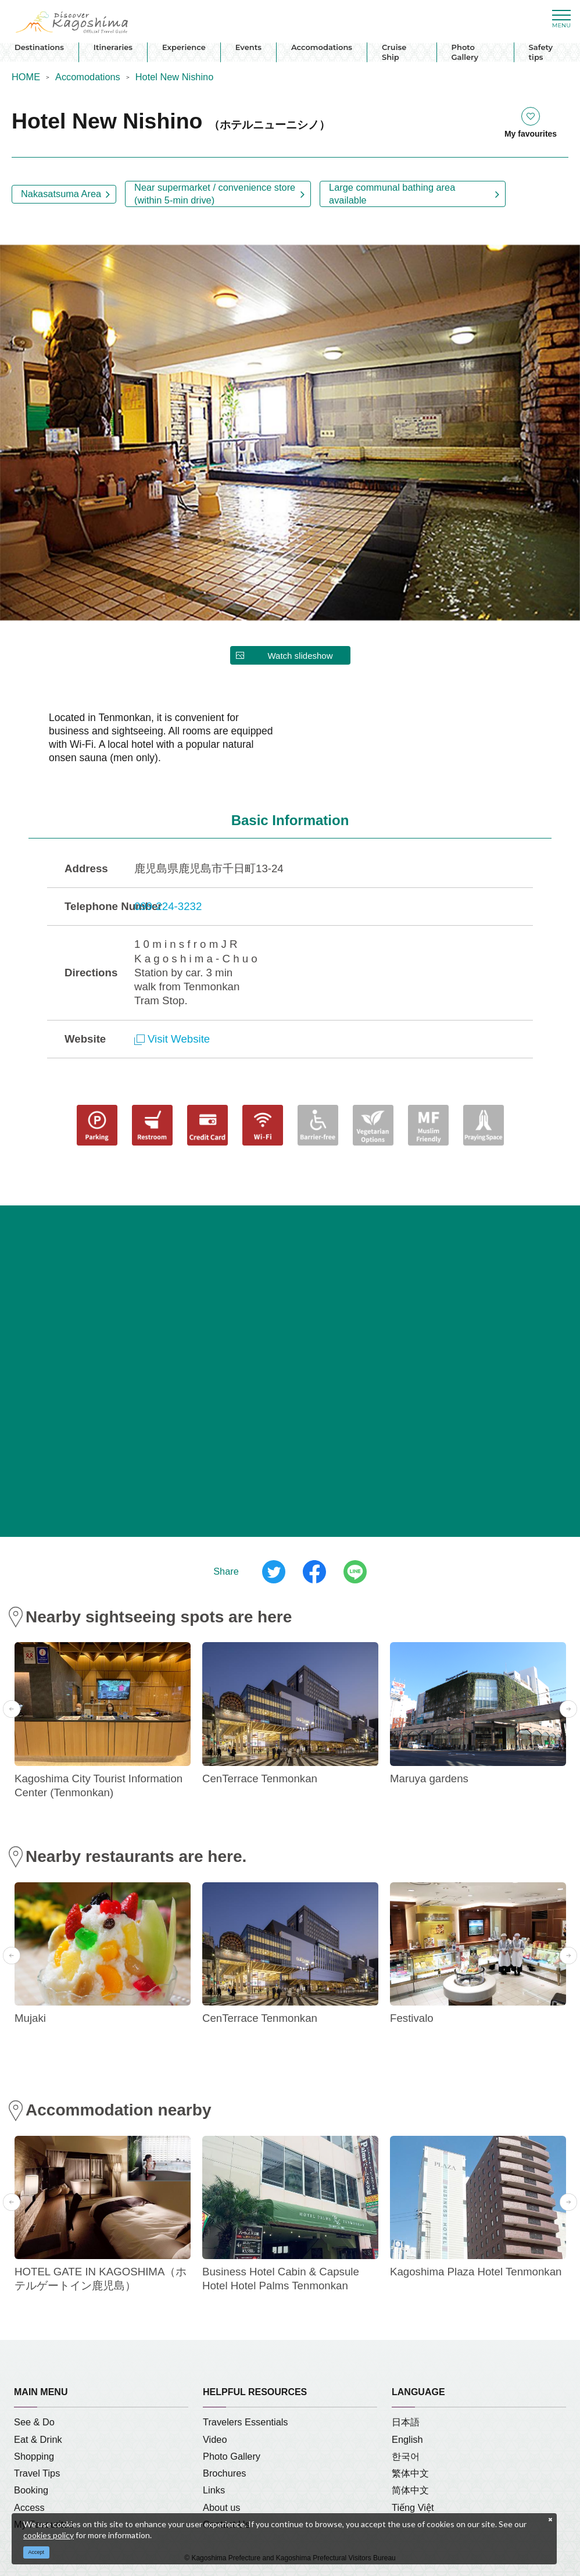 Image resolution: width=580 pixels, height=2576 pixels. I want to click on Travel Tips, so click(37, 2473).